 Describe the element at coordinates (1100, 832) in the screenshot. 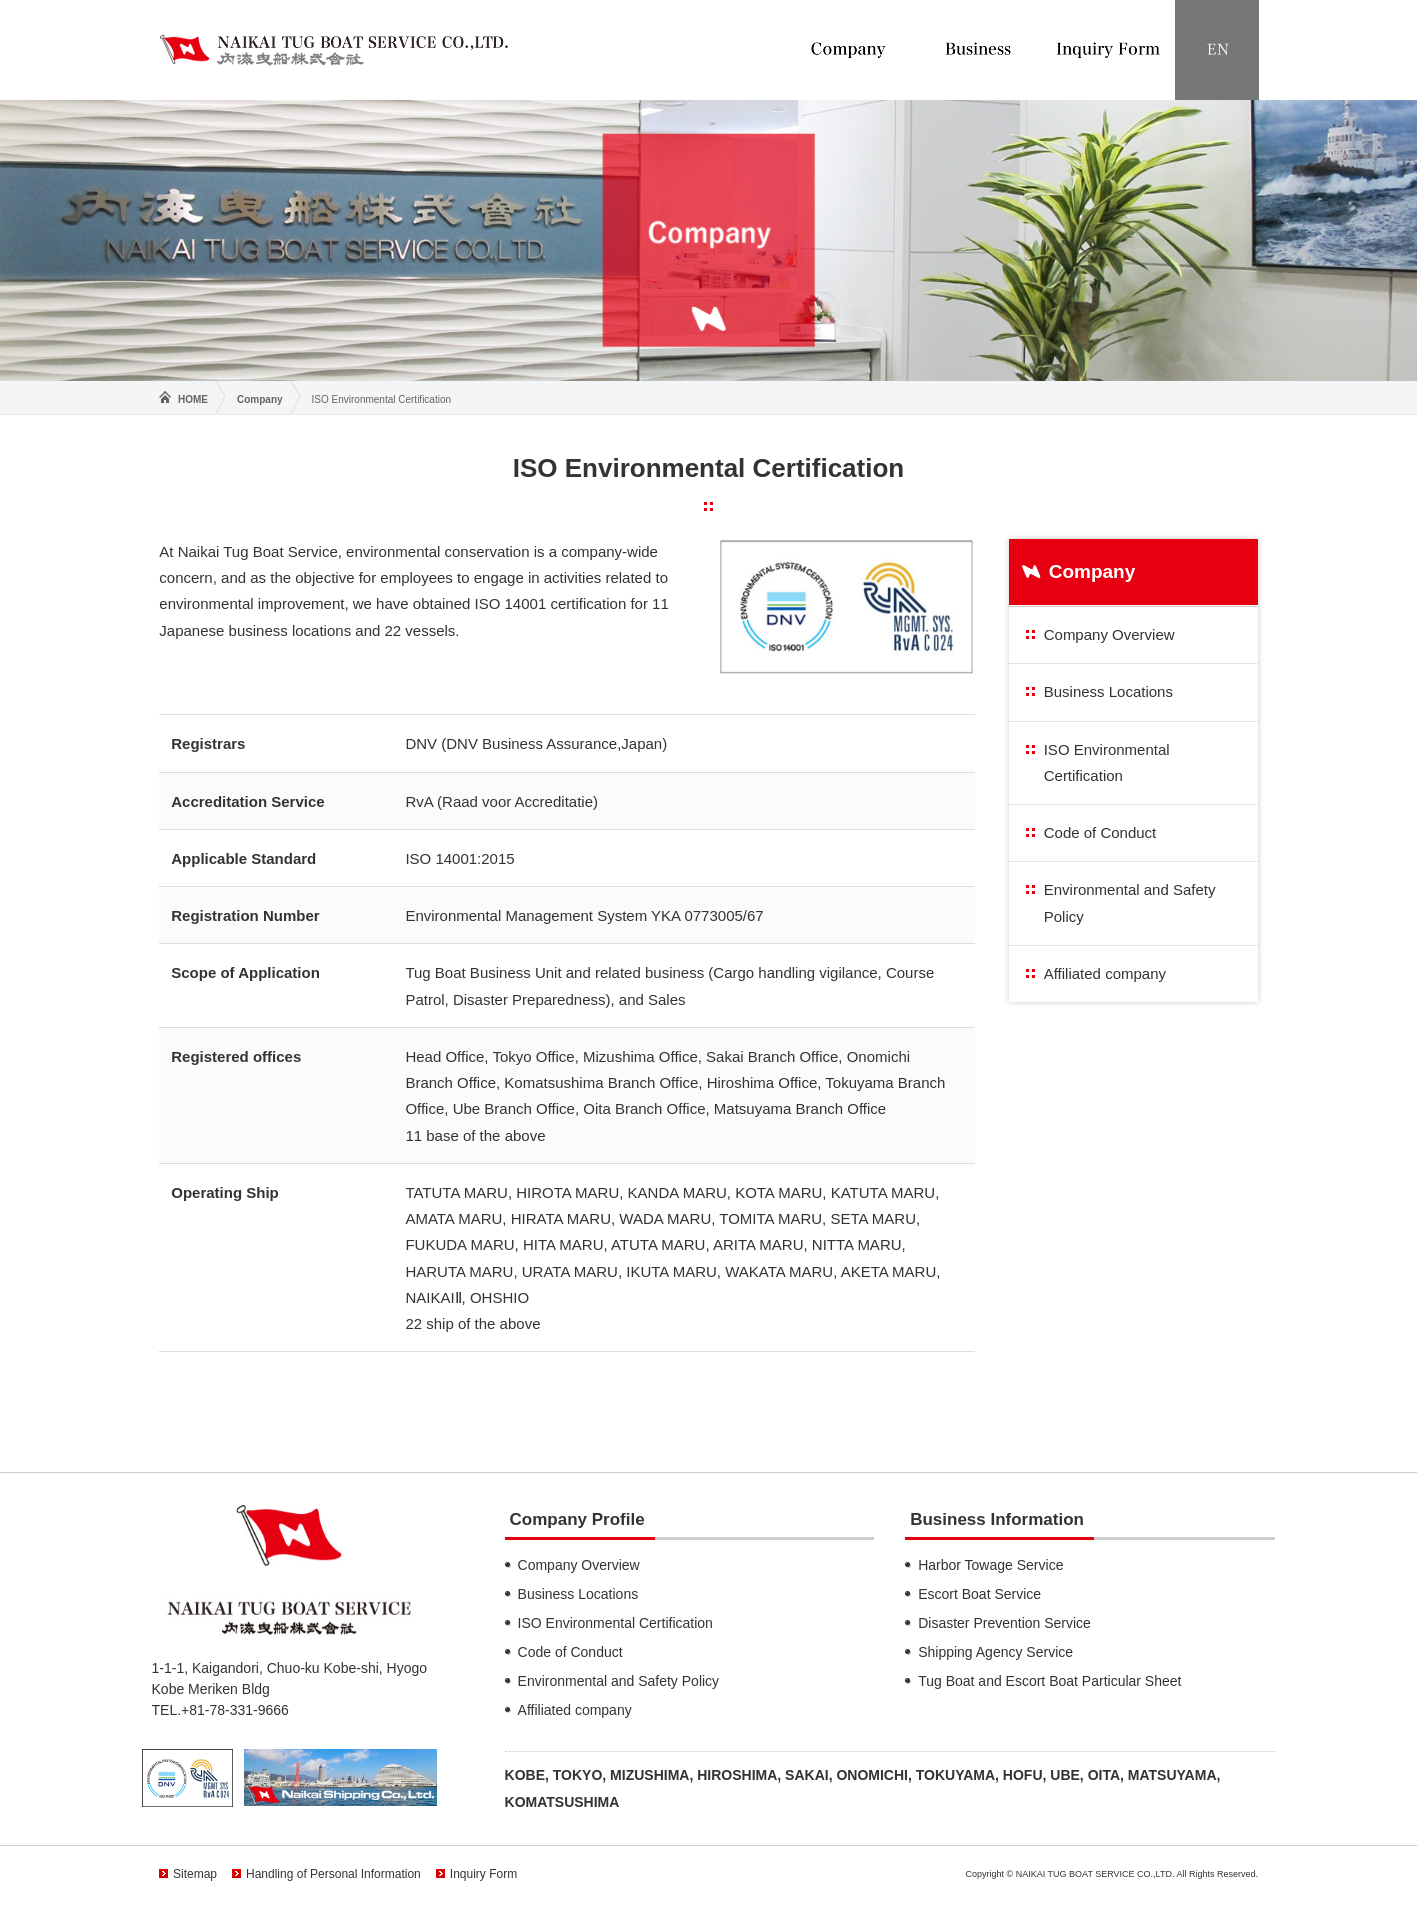

I see `Code of Conduct` at that location.